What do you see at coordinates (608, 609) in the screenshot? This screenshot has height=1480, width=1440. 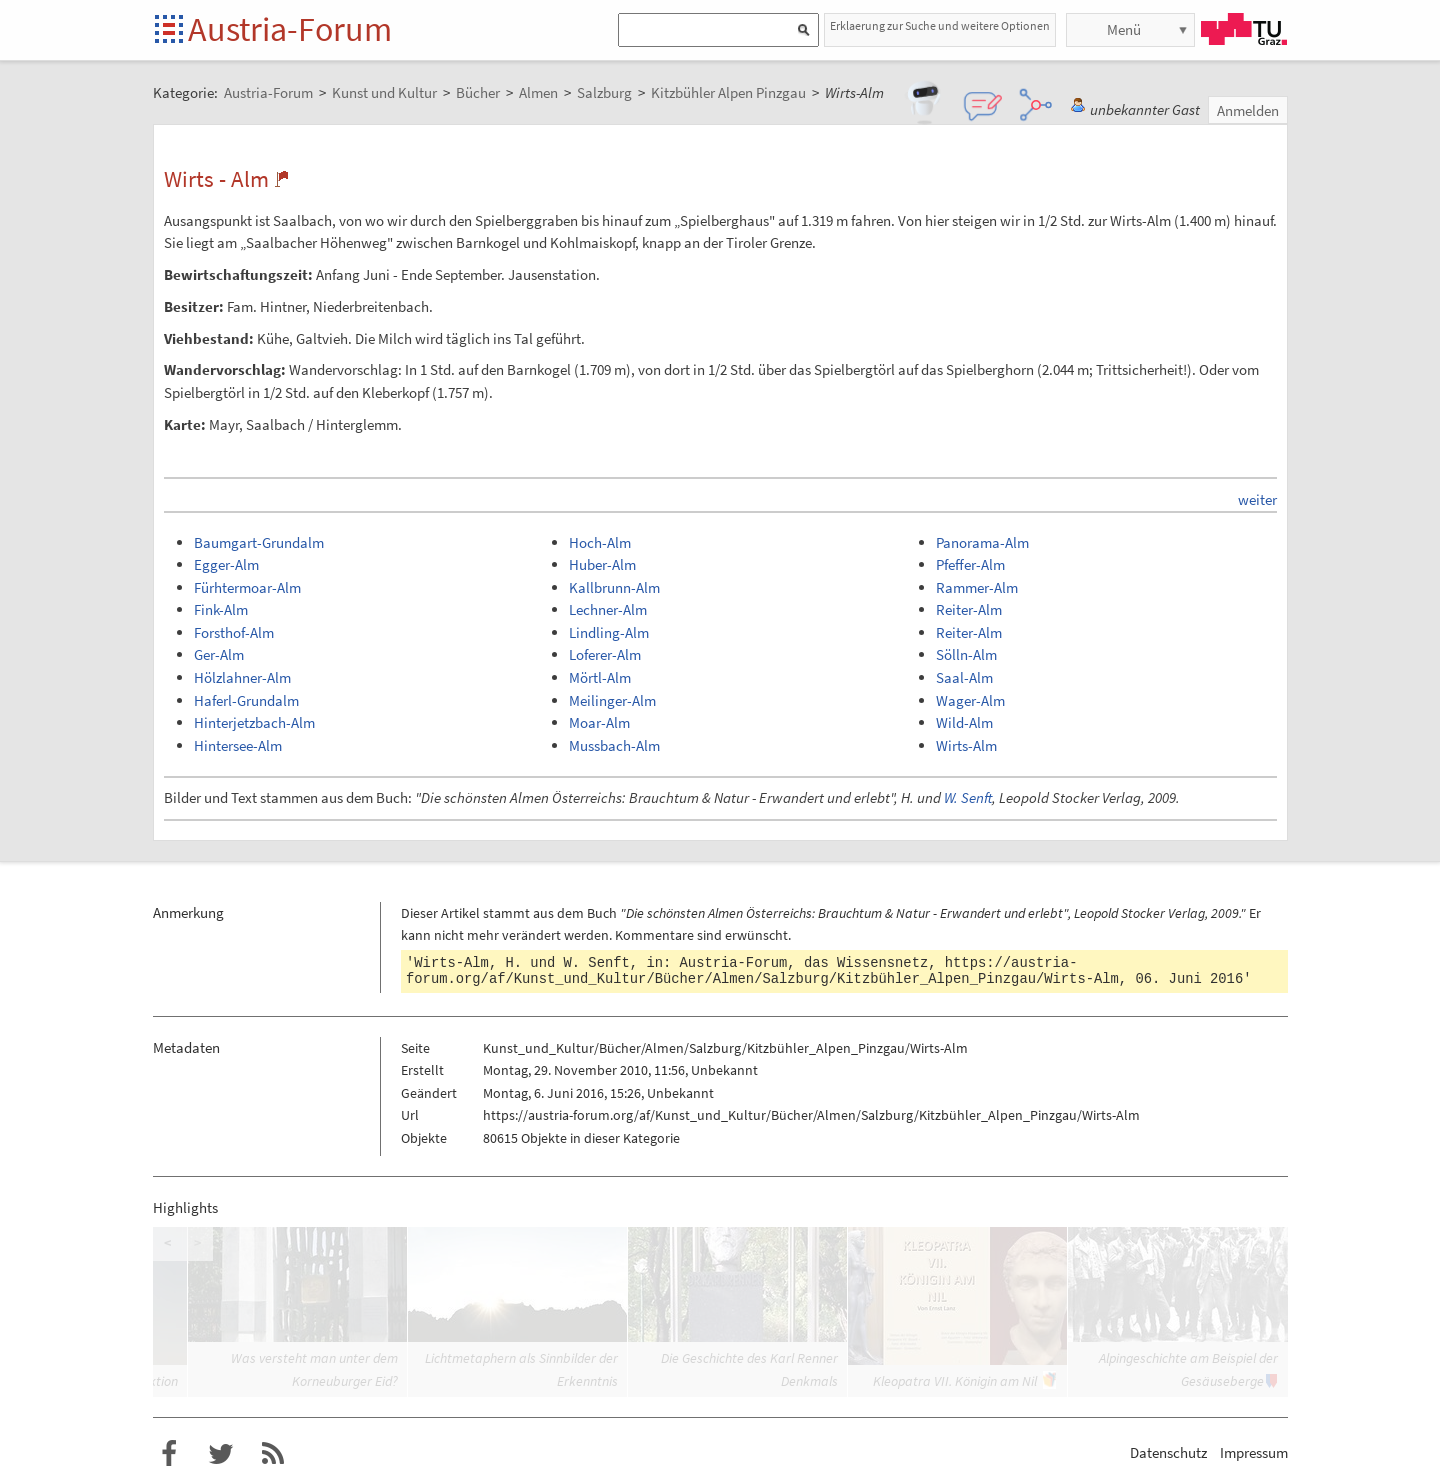 I see `Lechner-Alm` at bounding box center [608, 609].